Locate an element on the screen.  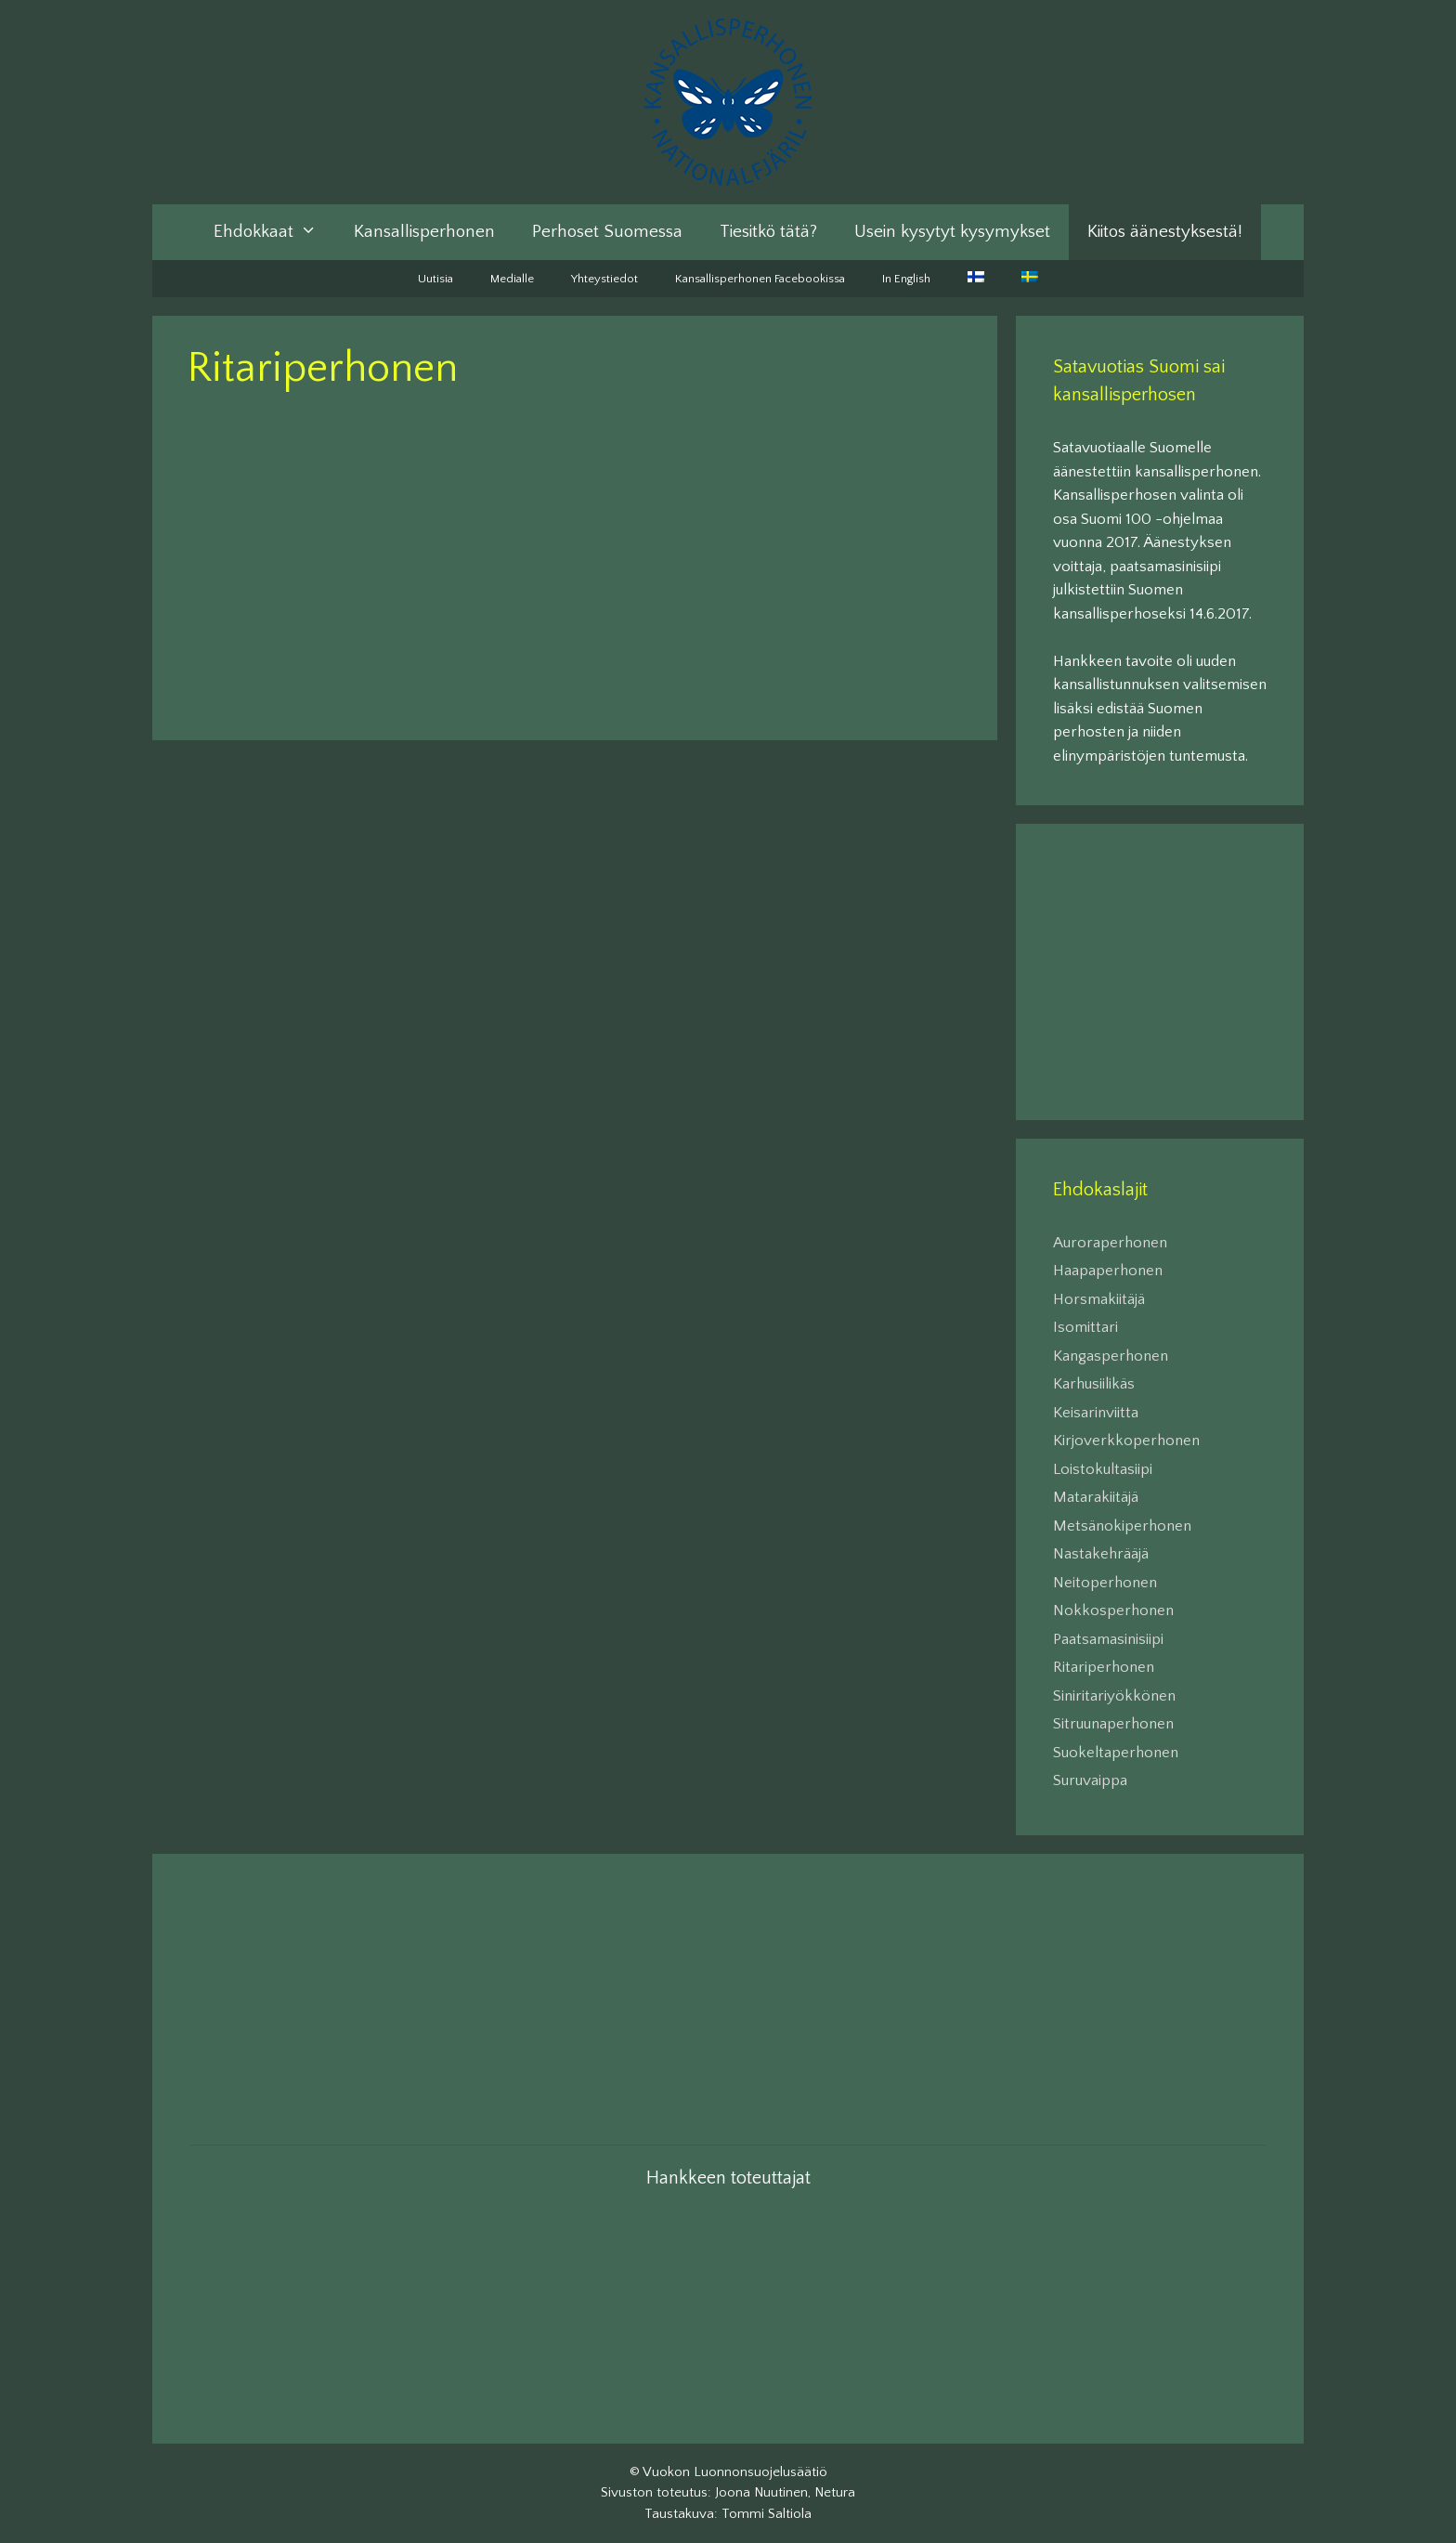
Paatsamasinisiipi is located at coordinates (1108, 1639).